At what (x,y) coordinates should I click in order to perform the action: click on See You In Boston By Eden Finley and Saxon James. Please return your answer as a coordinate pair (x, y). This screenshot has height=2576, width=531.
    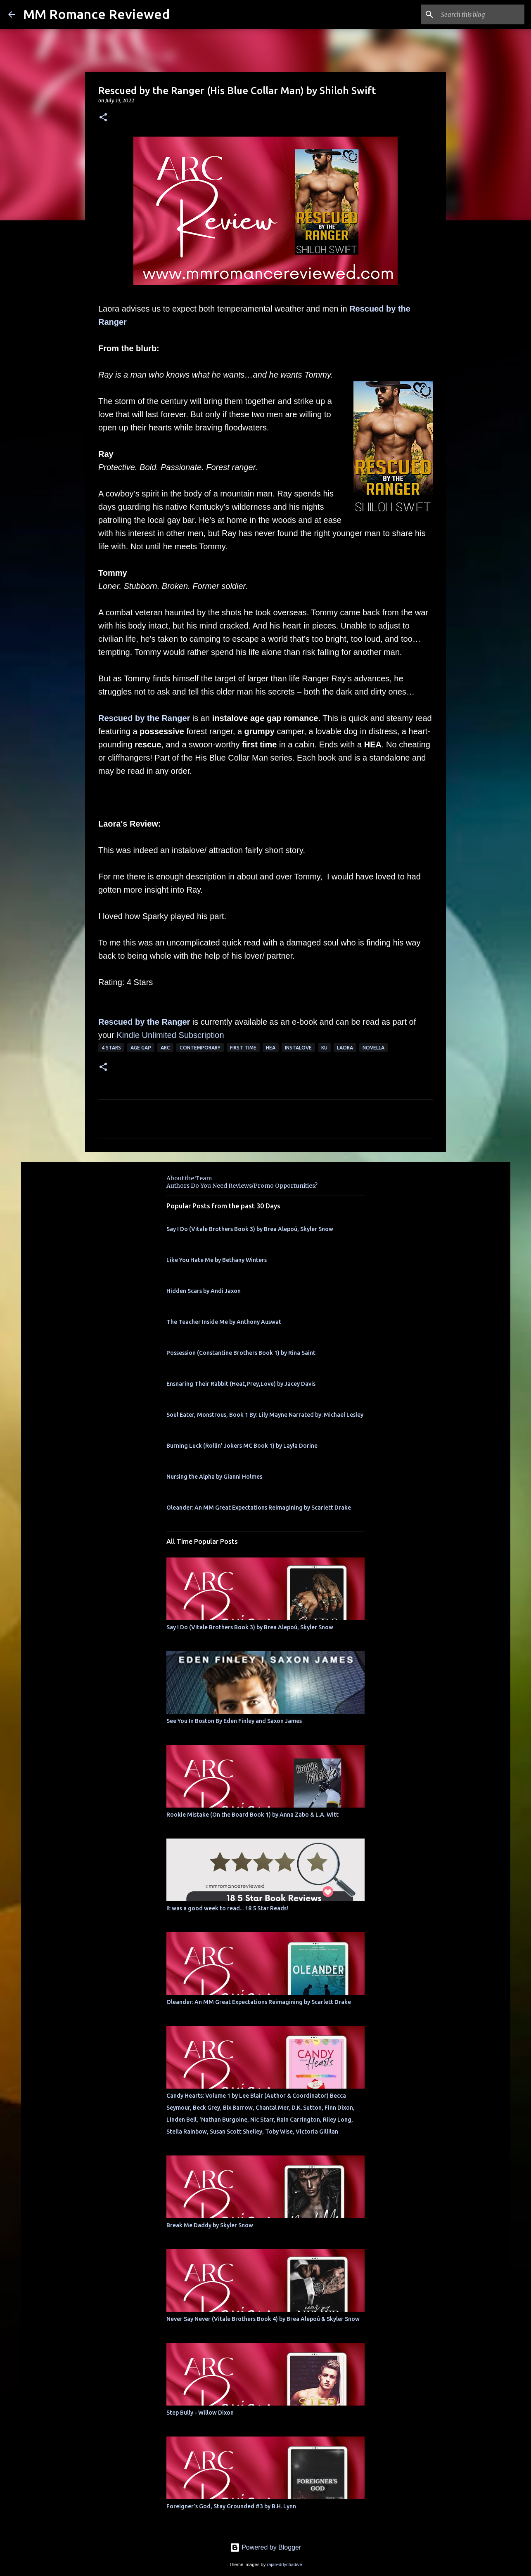
    Looking at the image, I should click on (234, 1721).